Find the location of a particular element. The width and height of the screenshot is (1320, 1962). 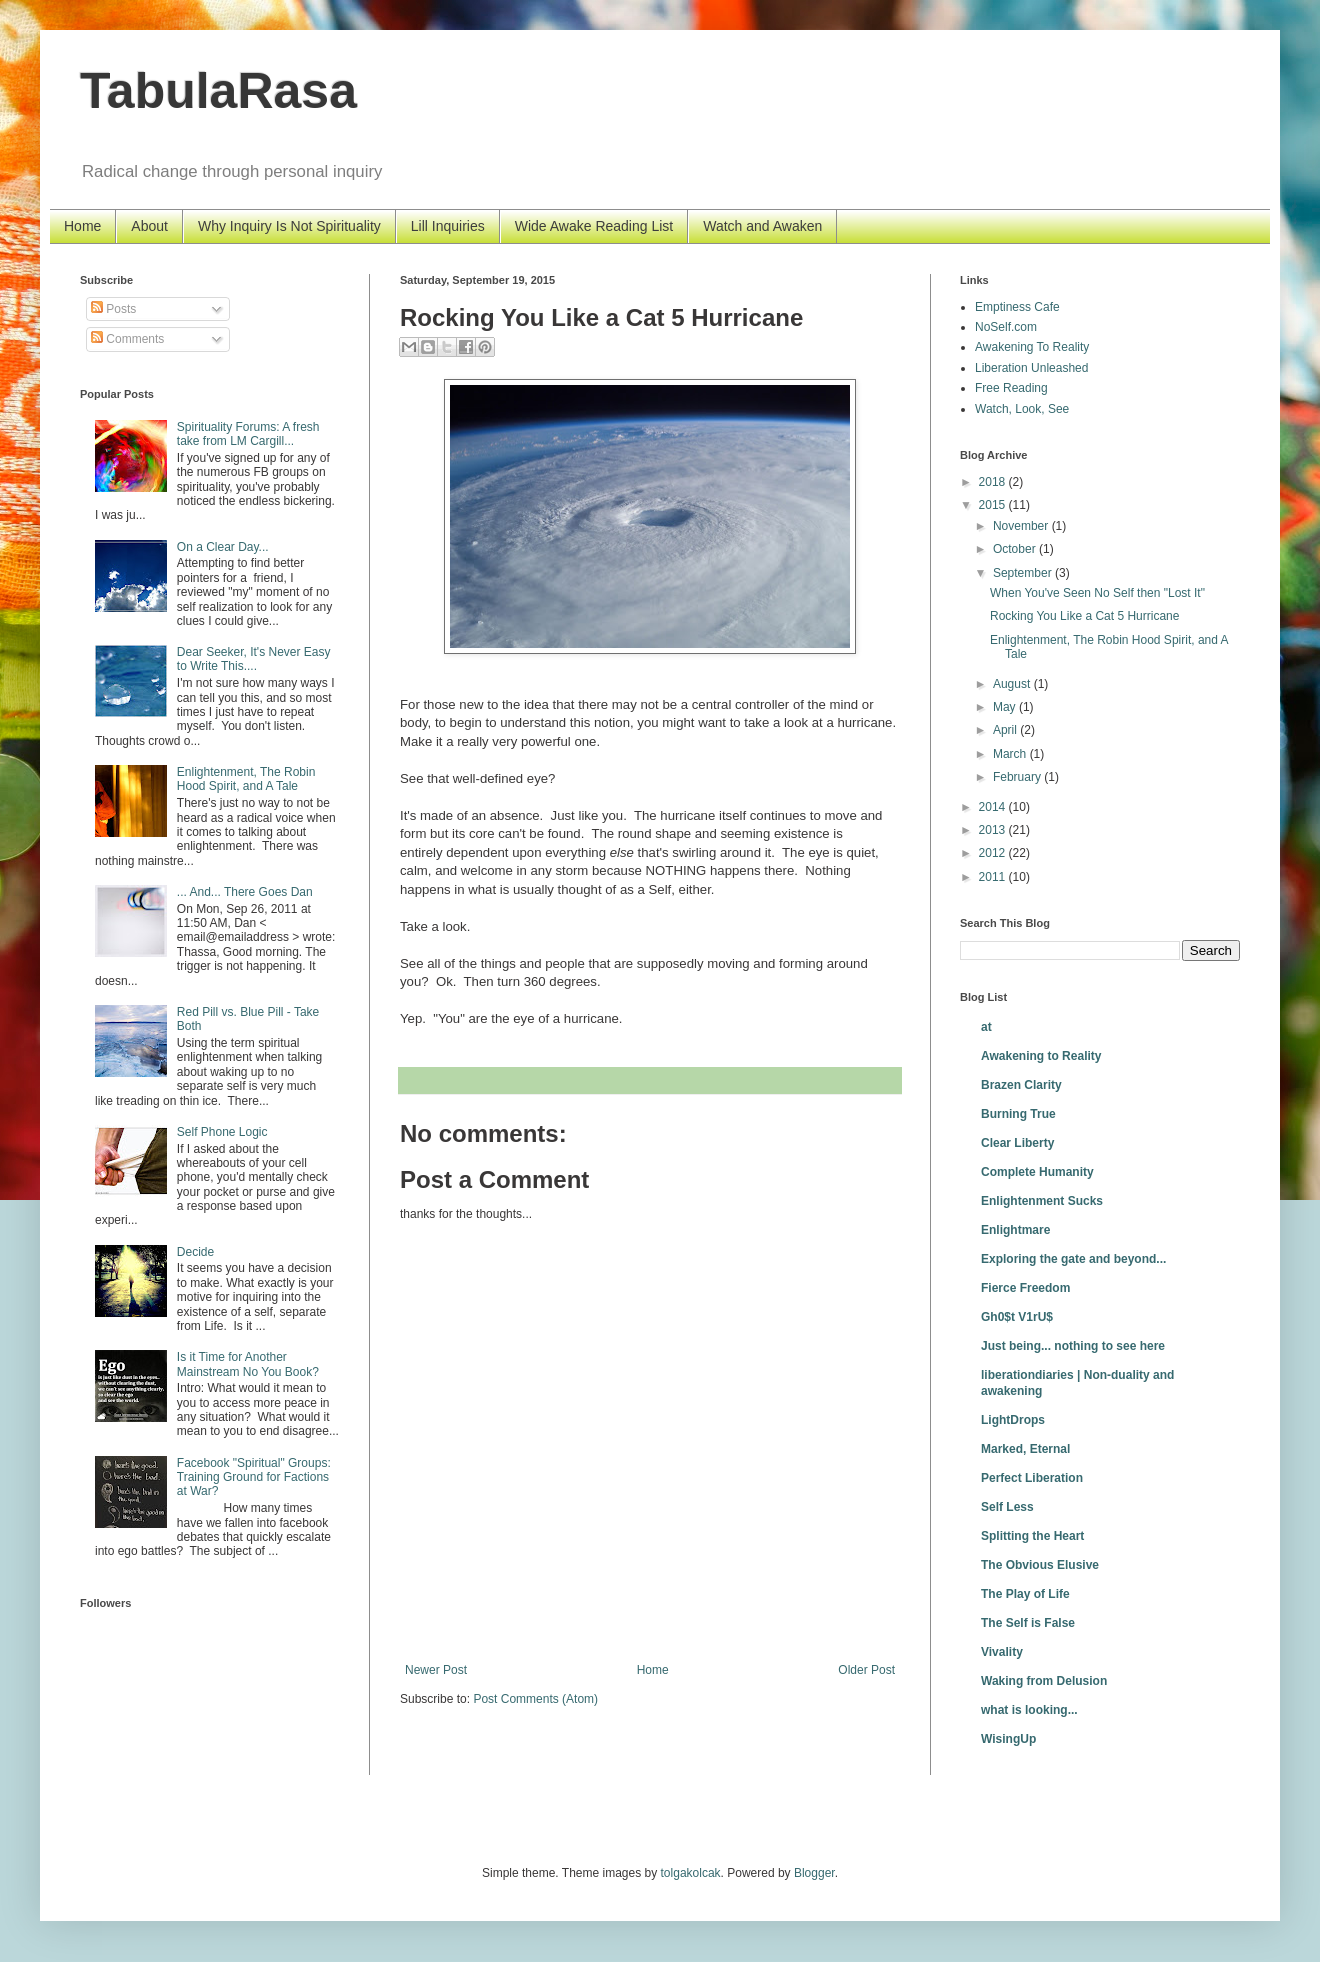

2015 is located at coordinates (994, 505).